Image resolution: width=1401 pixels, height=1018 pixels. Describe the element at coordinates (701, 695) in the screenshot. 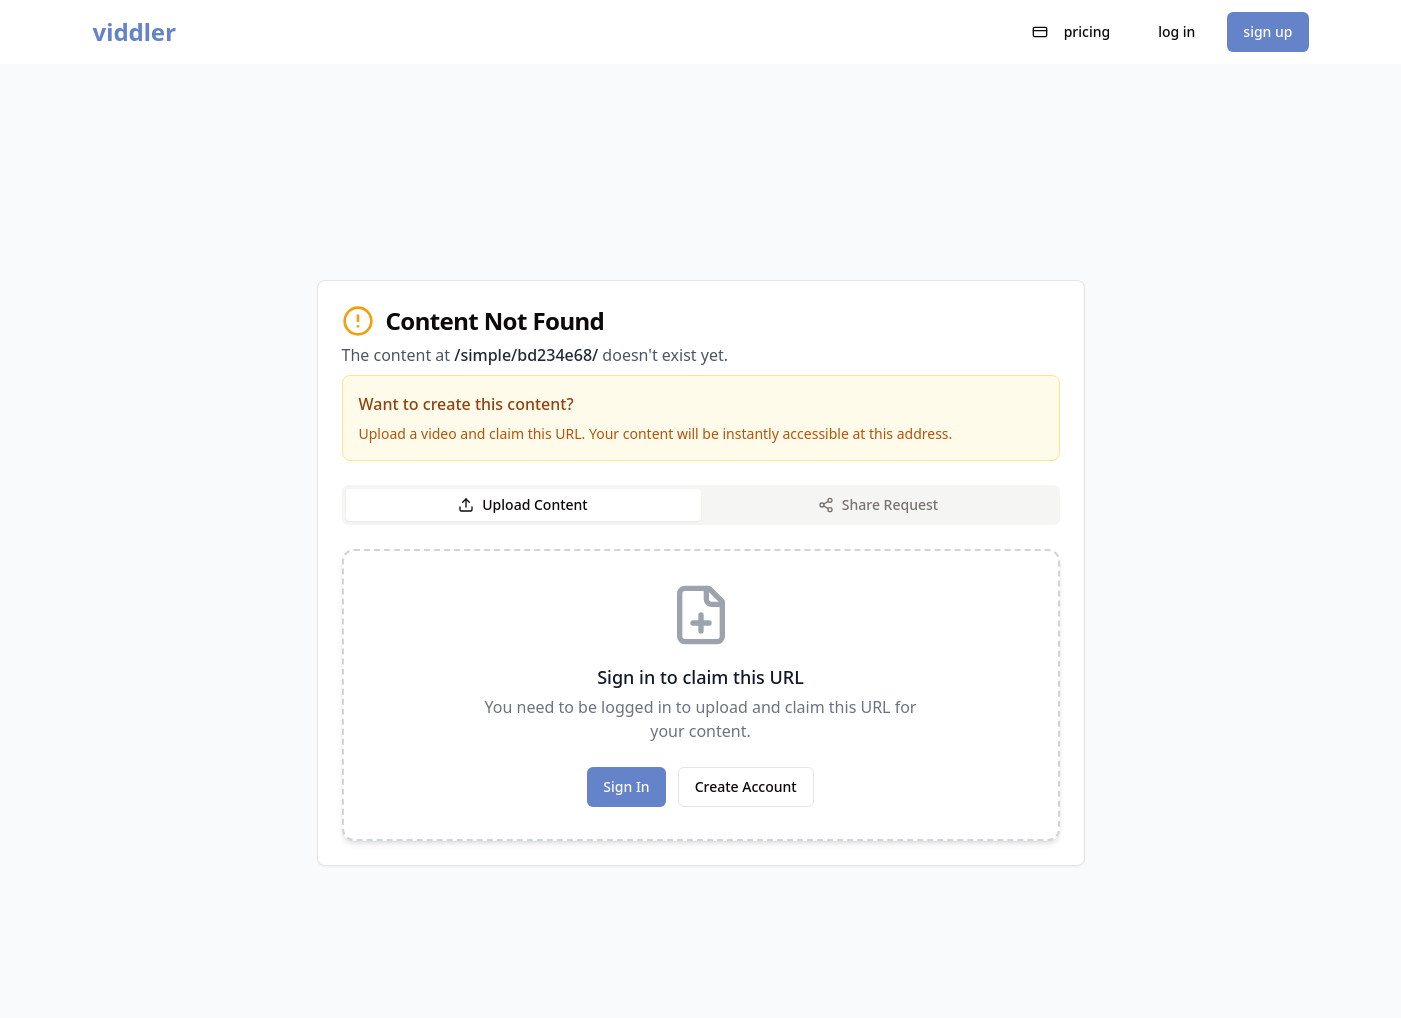

I see `[tabpanel]` at that location.